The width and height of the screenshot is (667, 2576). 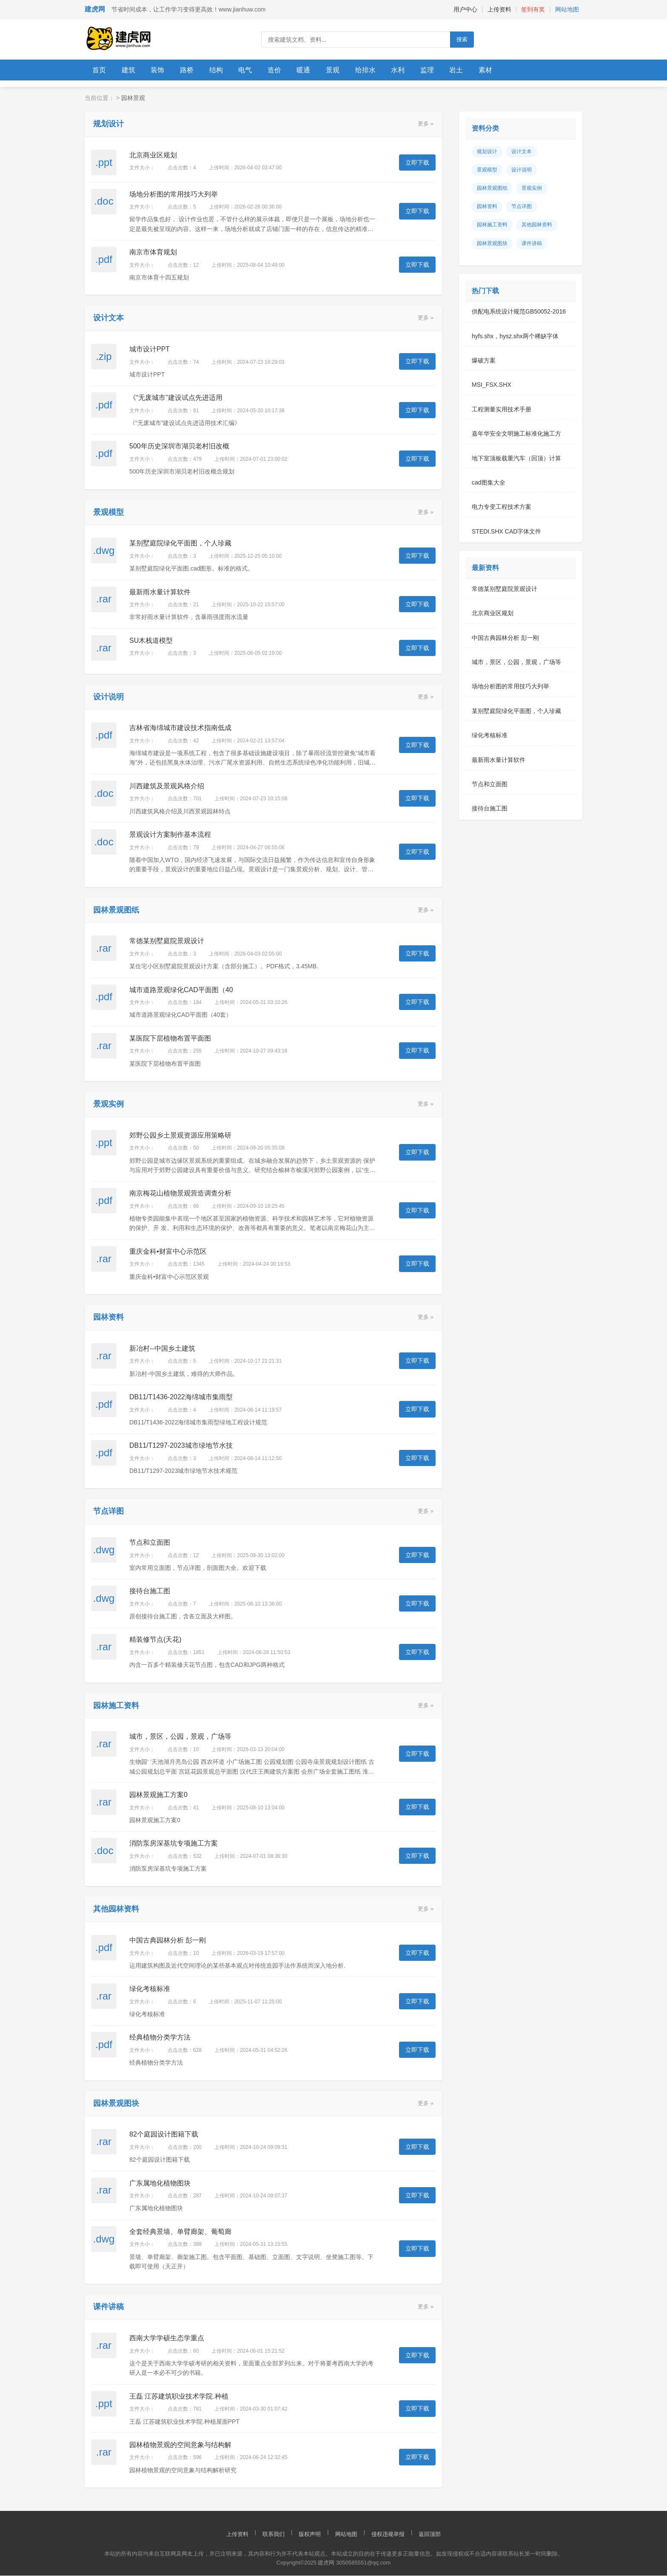 I want to click on 监理, so click(x=443, y=70).